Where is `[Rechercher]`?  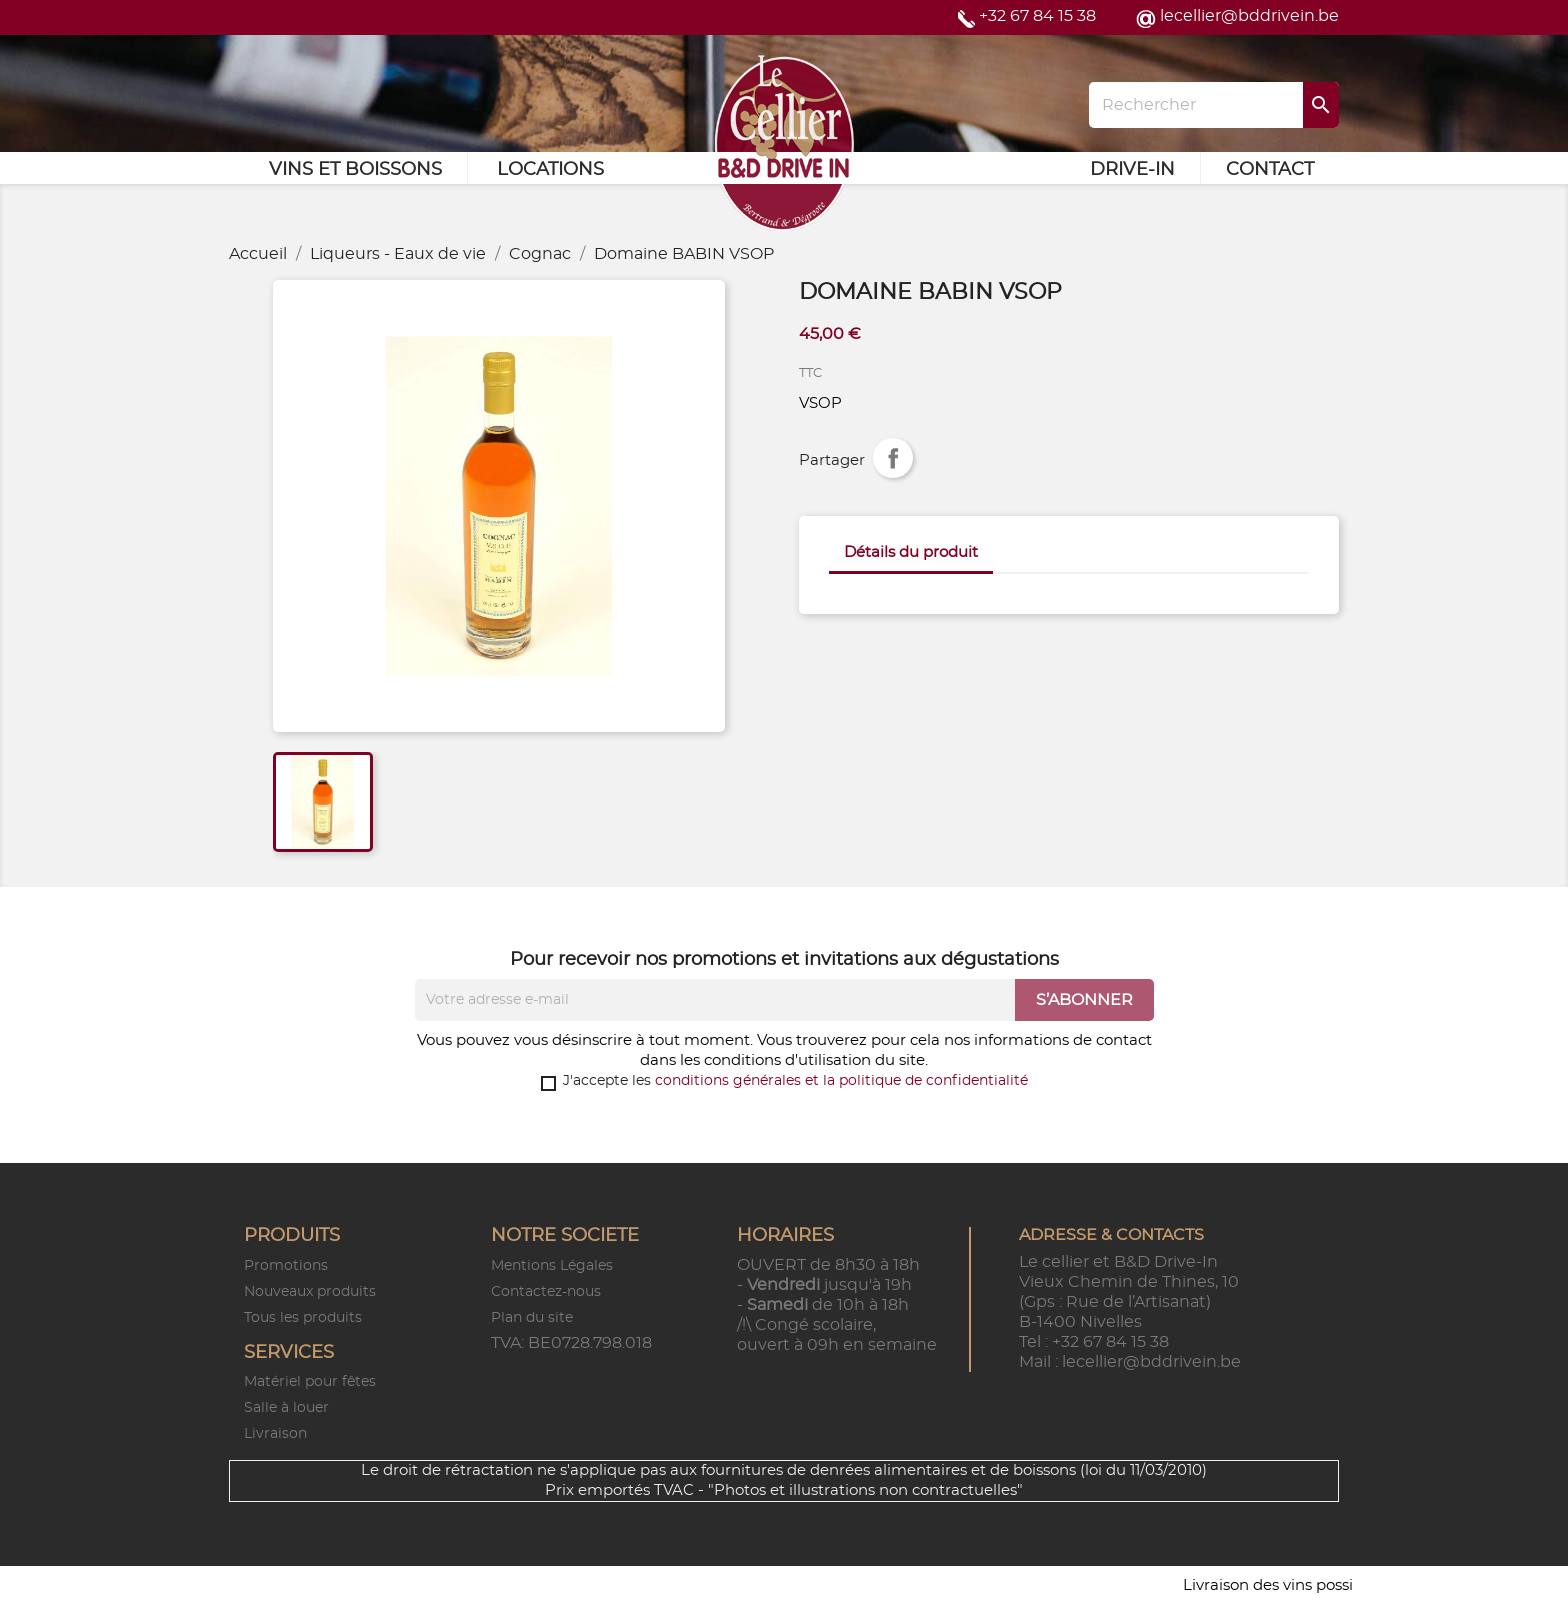 [Rechercher] is located at coordinates (1214, 105).